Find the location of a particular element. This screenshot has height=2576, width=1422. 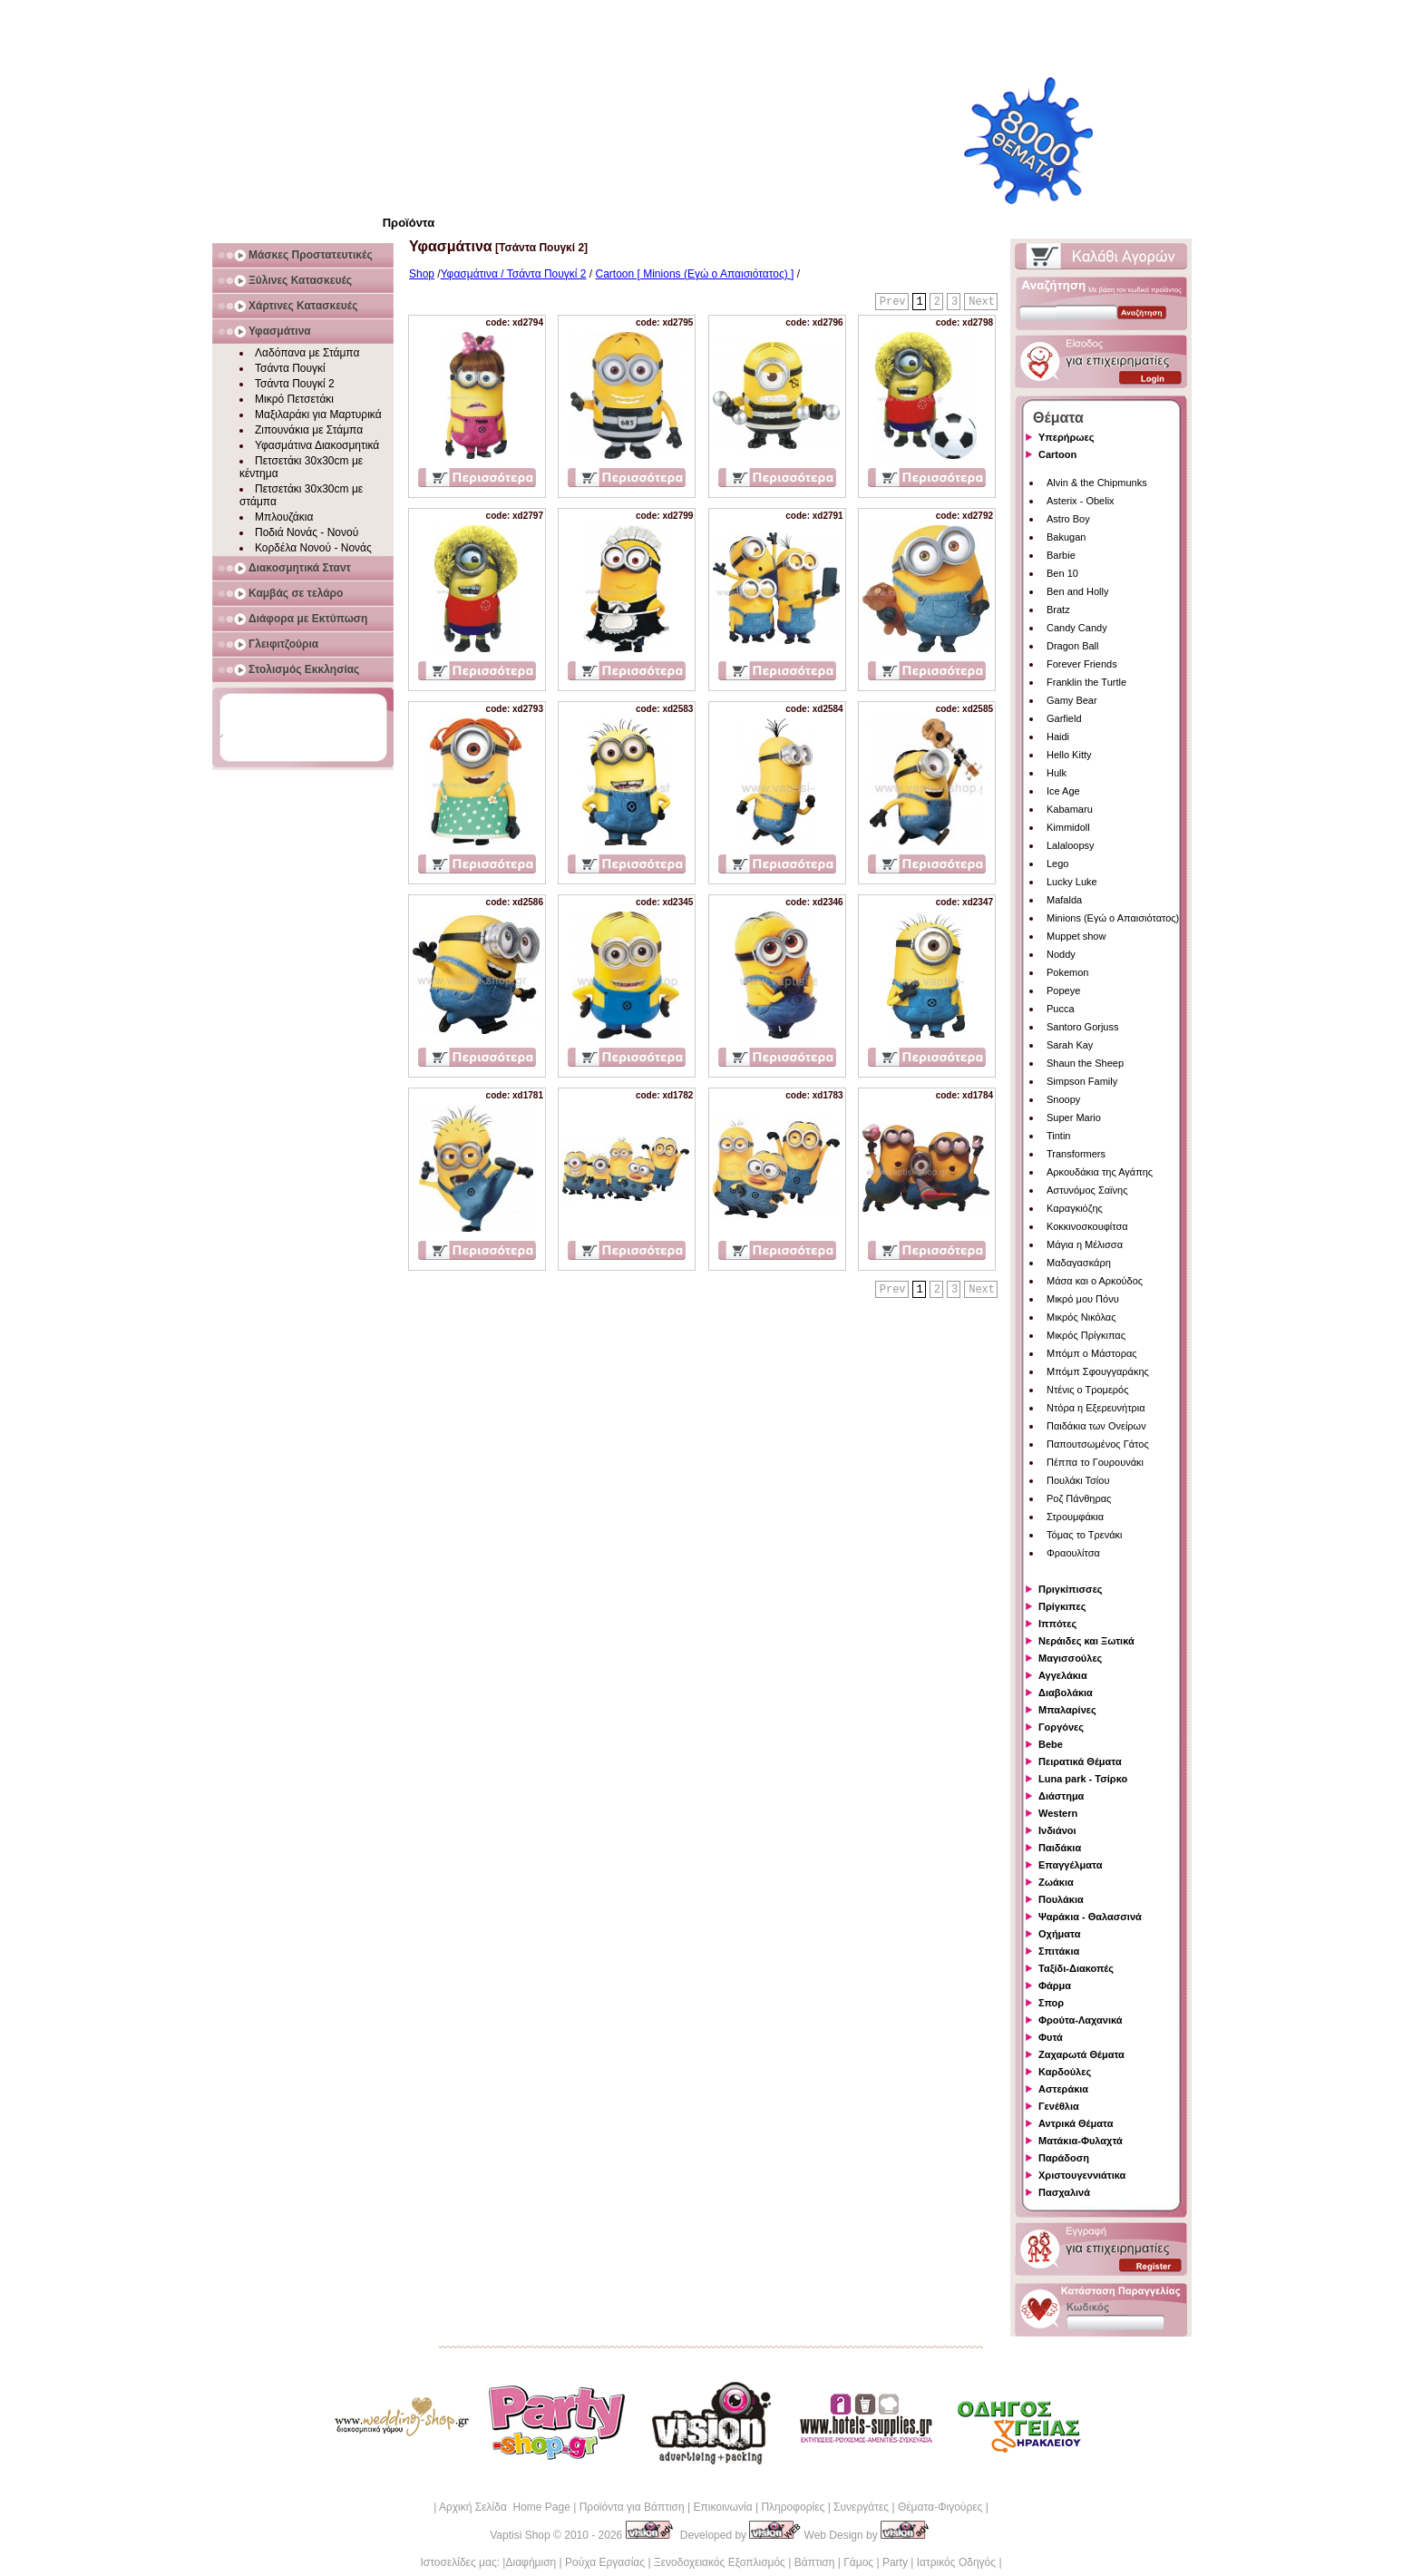

Pucca is located at coordinates (1061, 1008).